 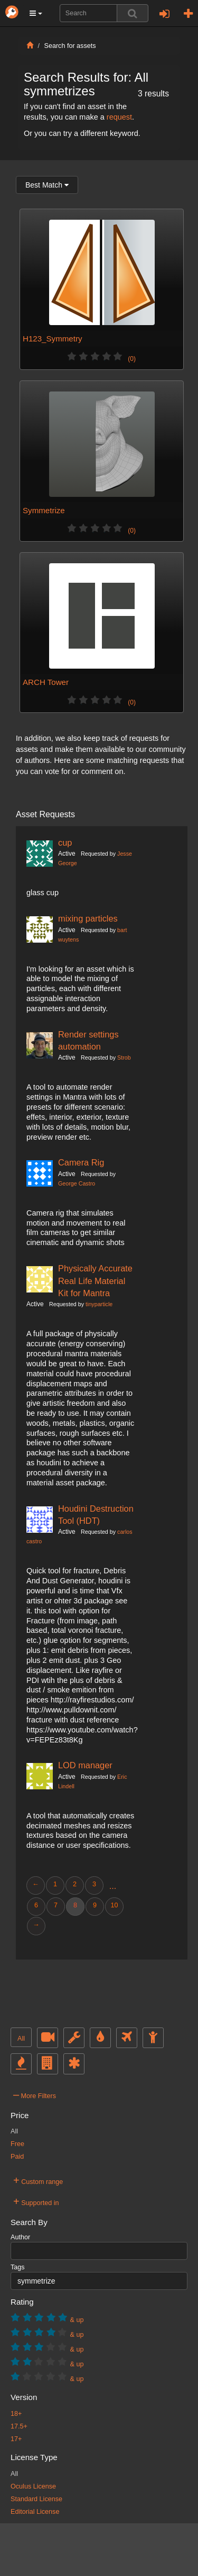 What do you see at coordinates (95, 1280) in the screenshot?
I see `Physically Accurate Real Life Material Kit for Mantra` at bounding box center [95, 1280].